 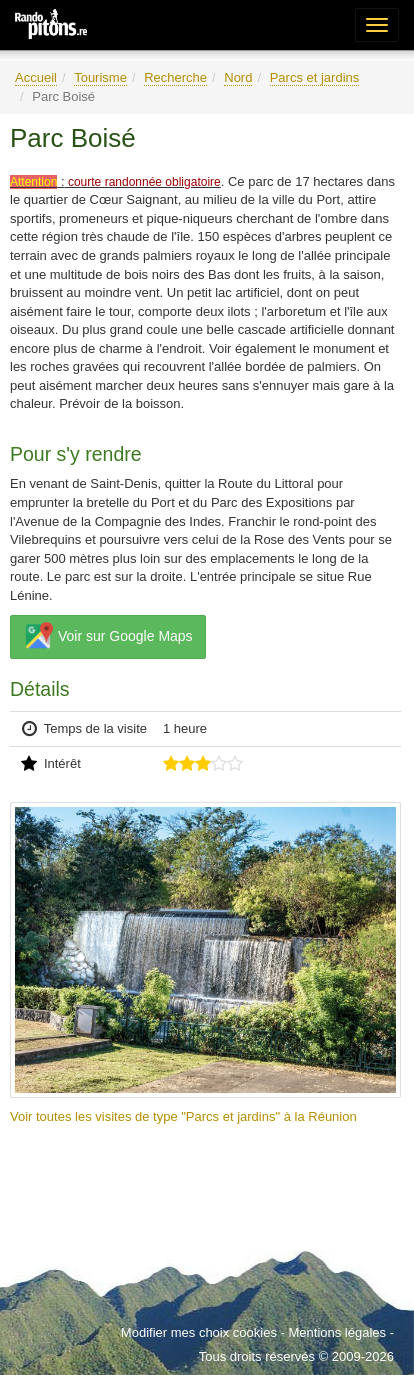 I want to click on Tourisme, so click(x=100, y=77).